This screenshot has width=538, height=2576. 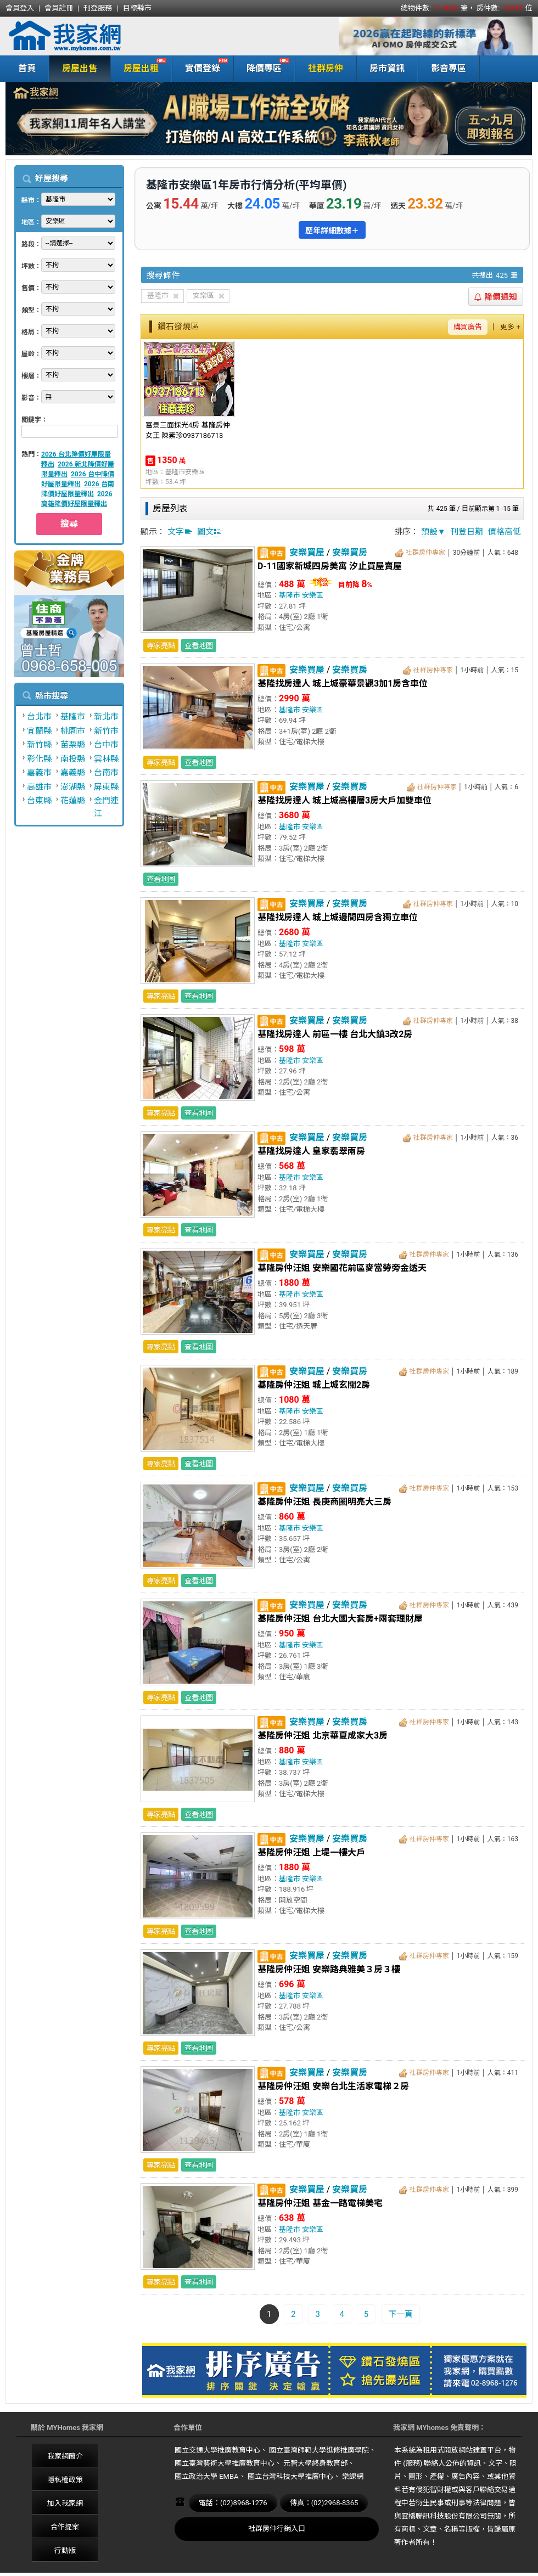 What do you see at coordinates (39, 717) in the screenshot?
I see `台北市` at bounding box center [39, 717].